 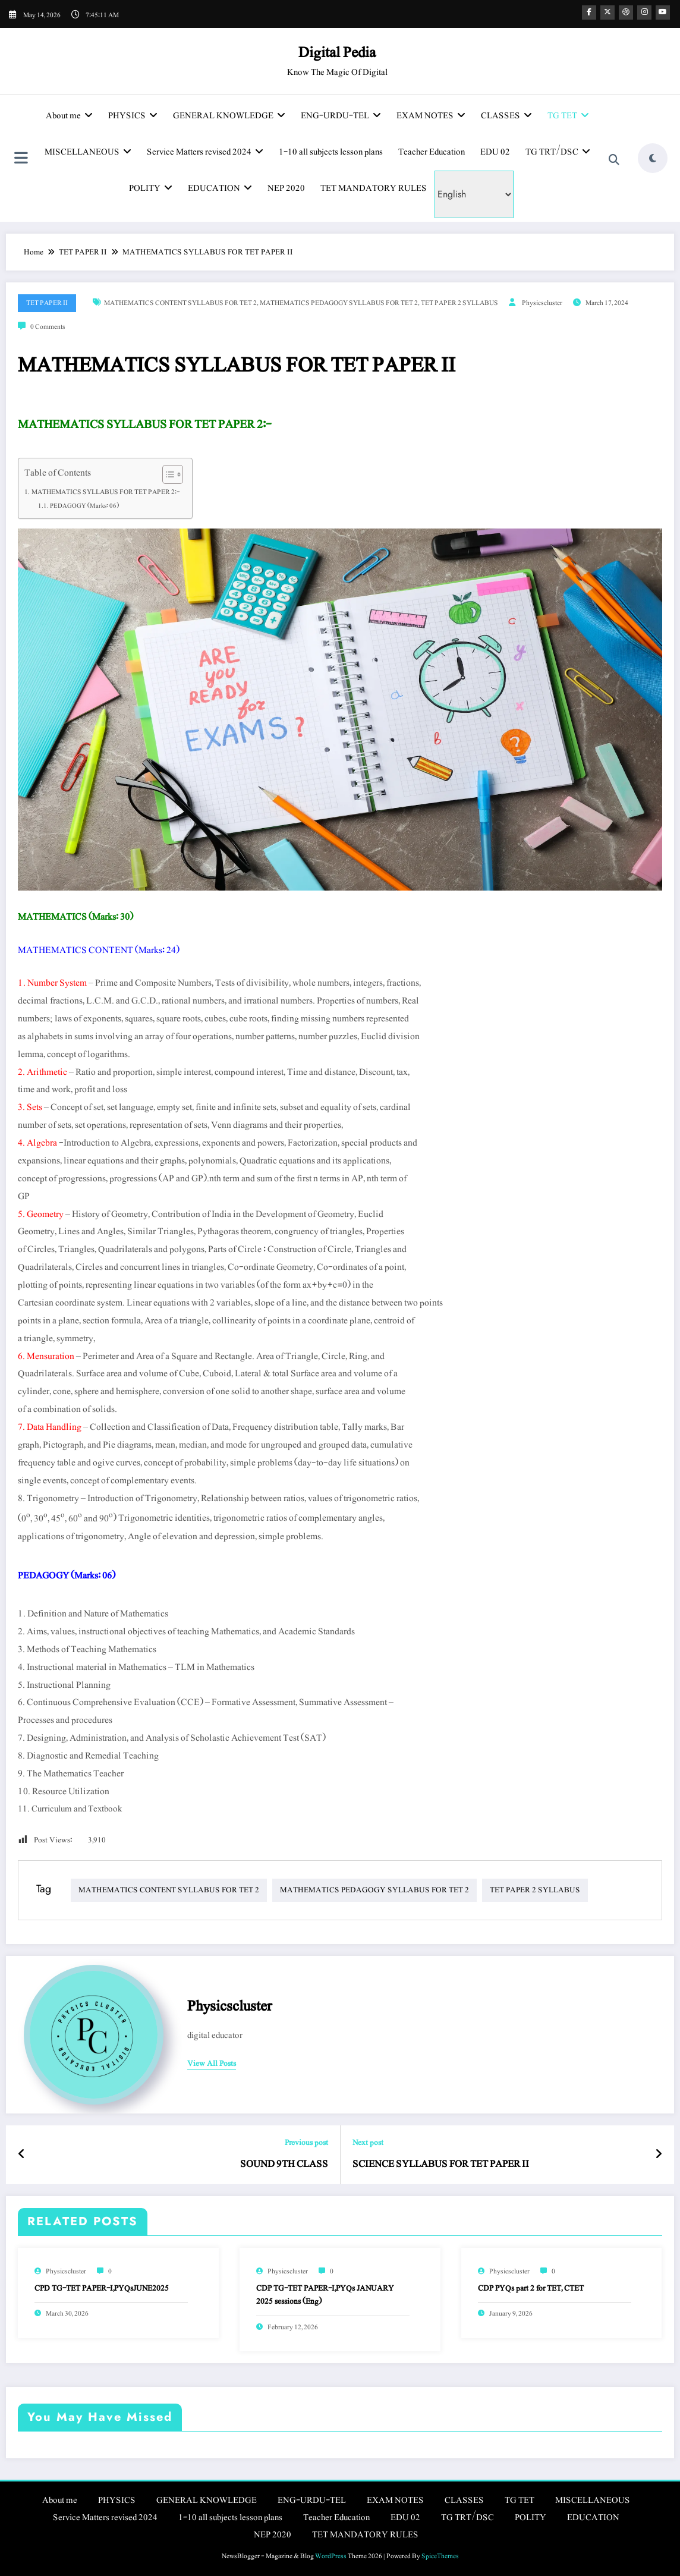 I want to click on TET PAPER II, so click(x=47, y=303).